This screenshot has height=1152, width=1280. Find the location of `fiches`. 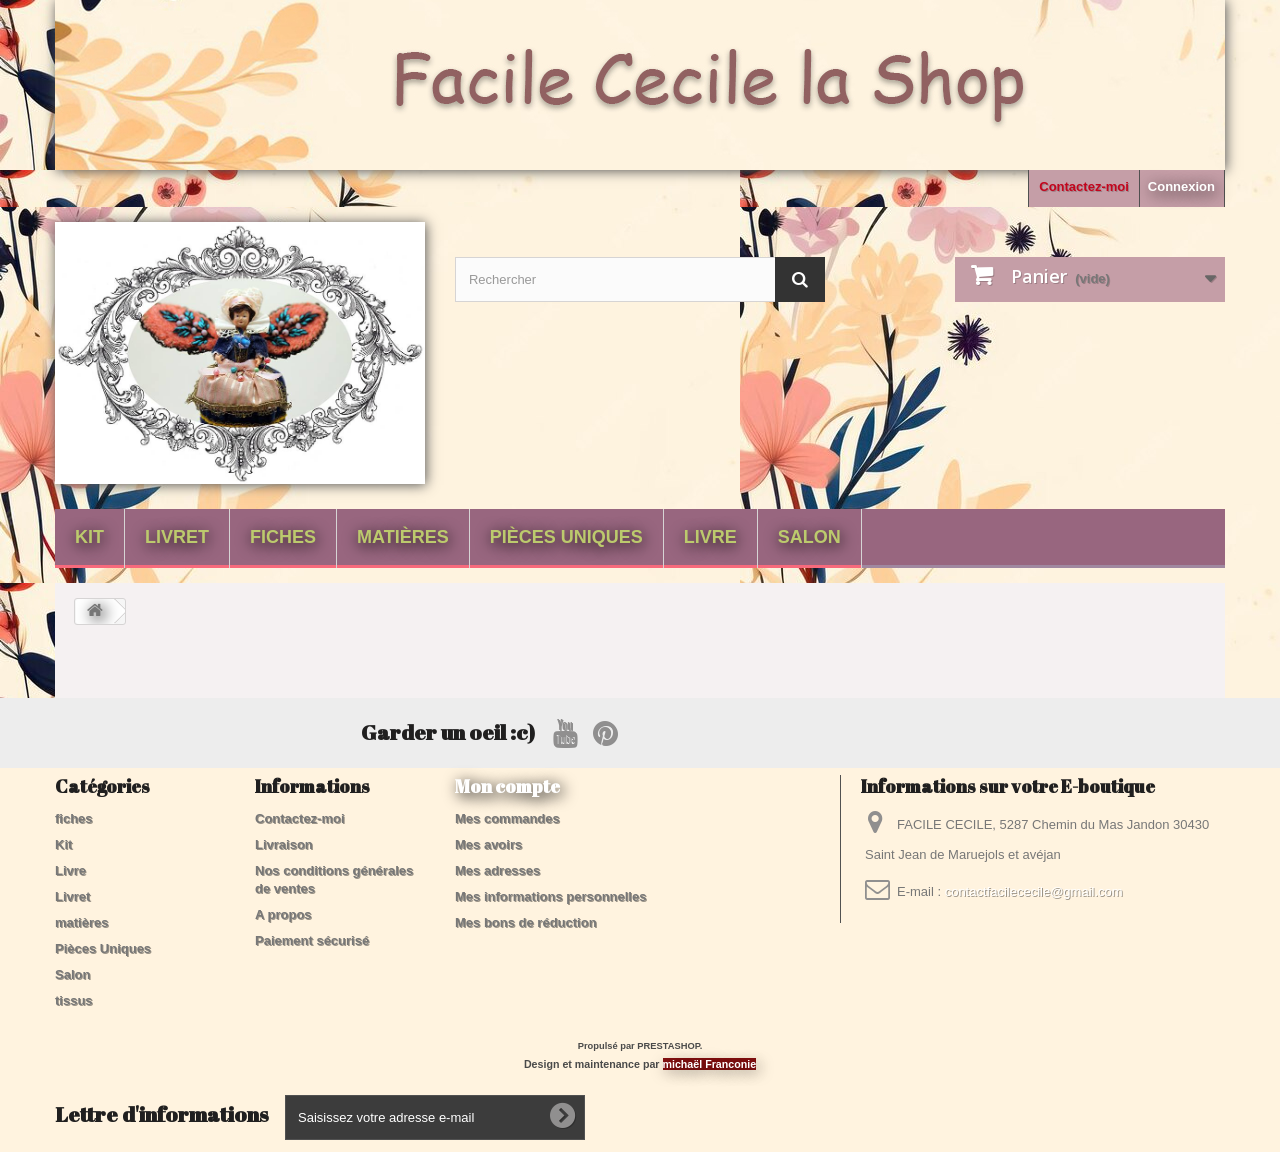

fiches is located at coordinates (283, 537).